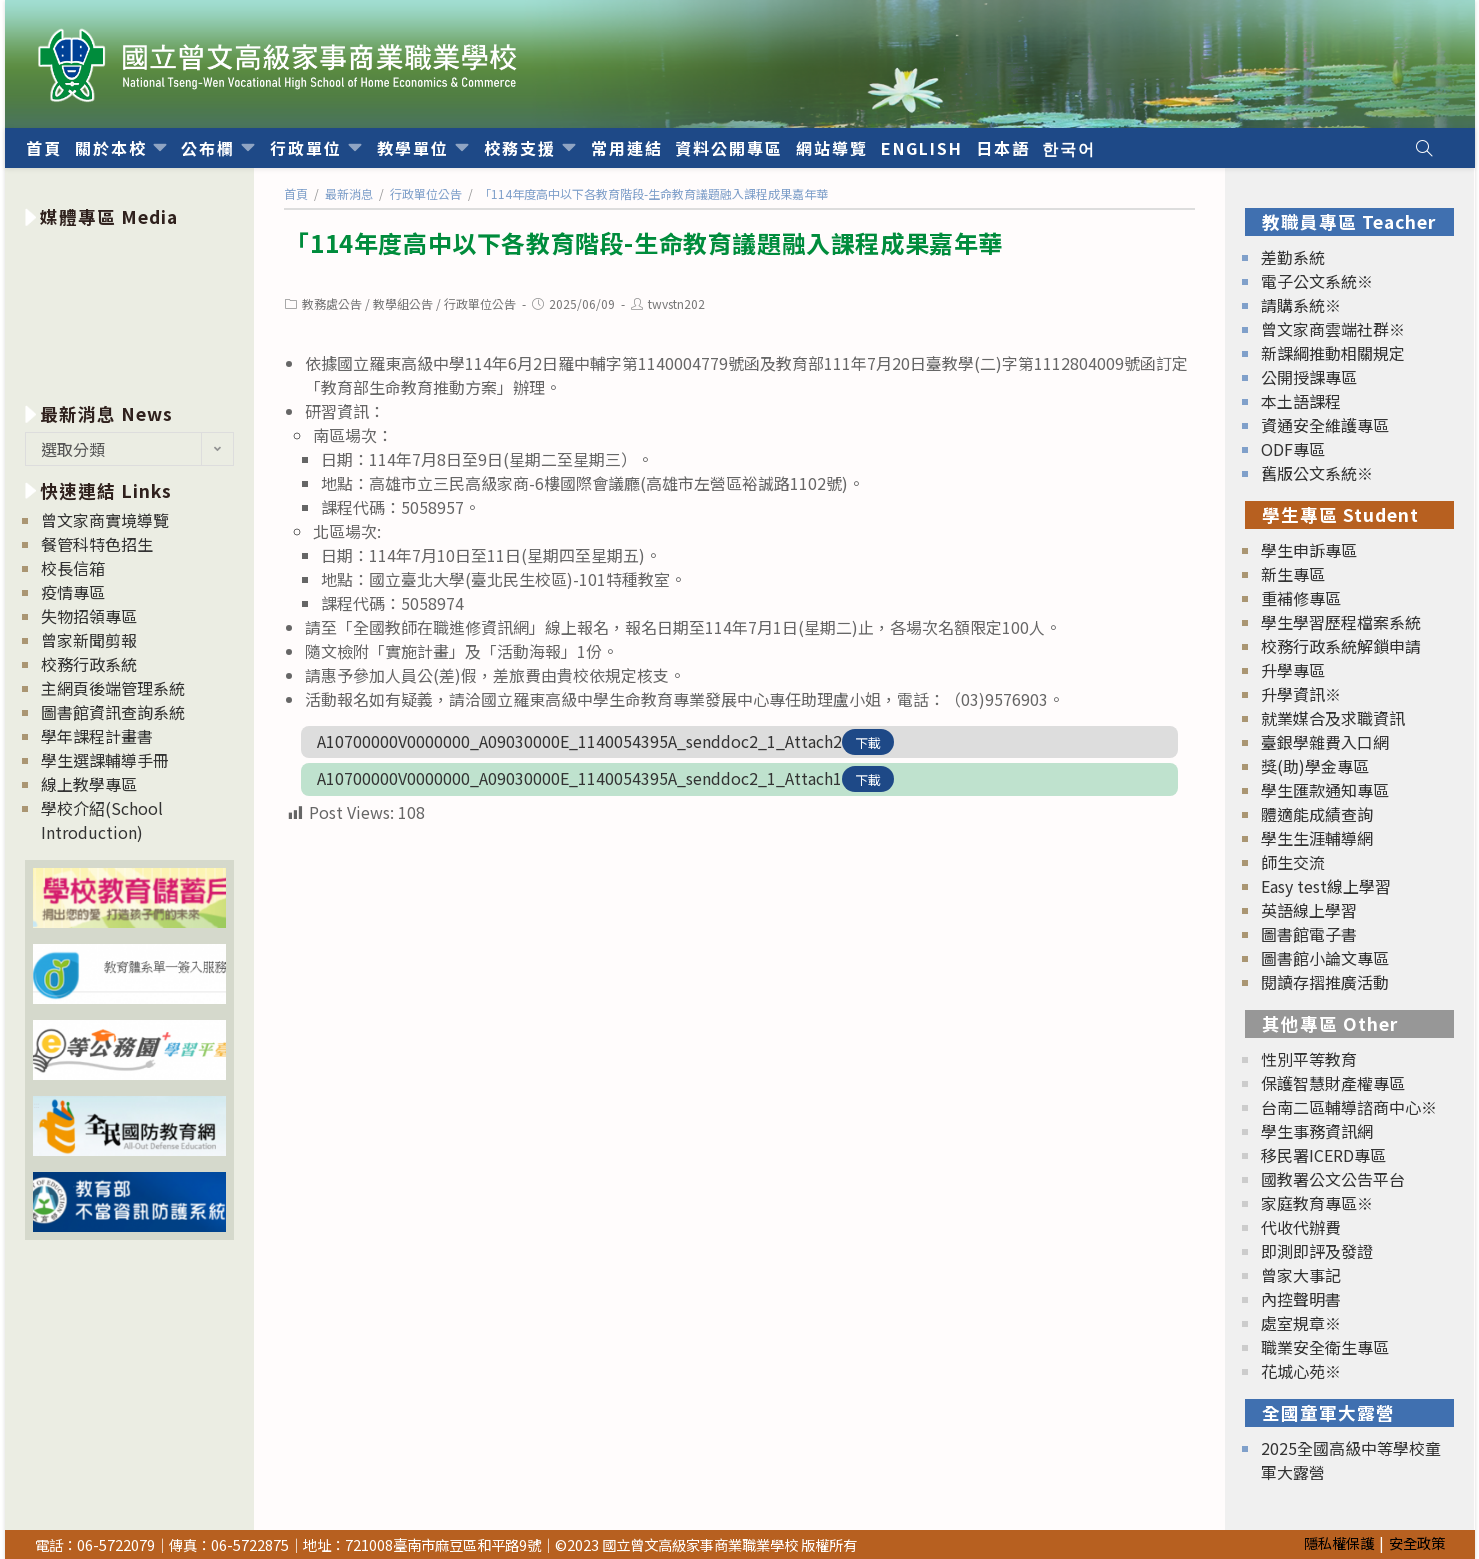  I want to click on 線上教學專區, so click(89, 784).